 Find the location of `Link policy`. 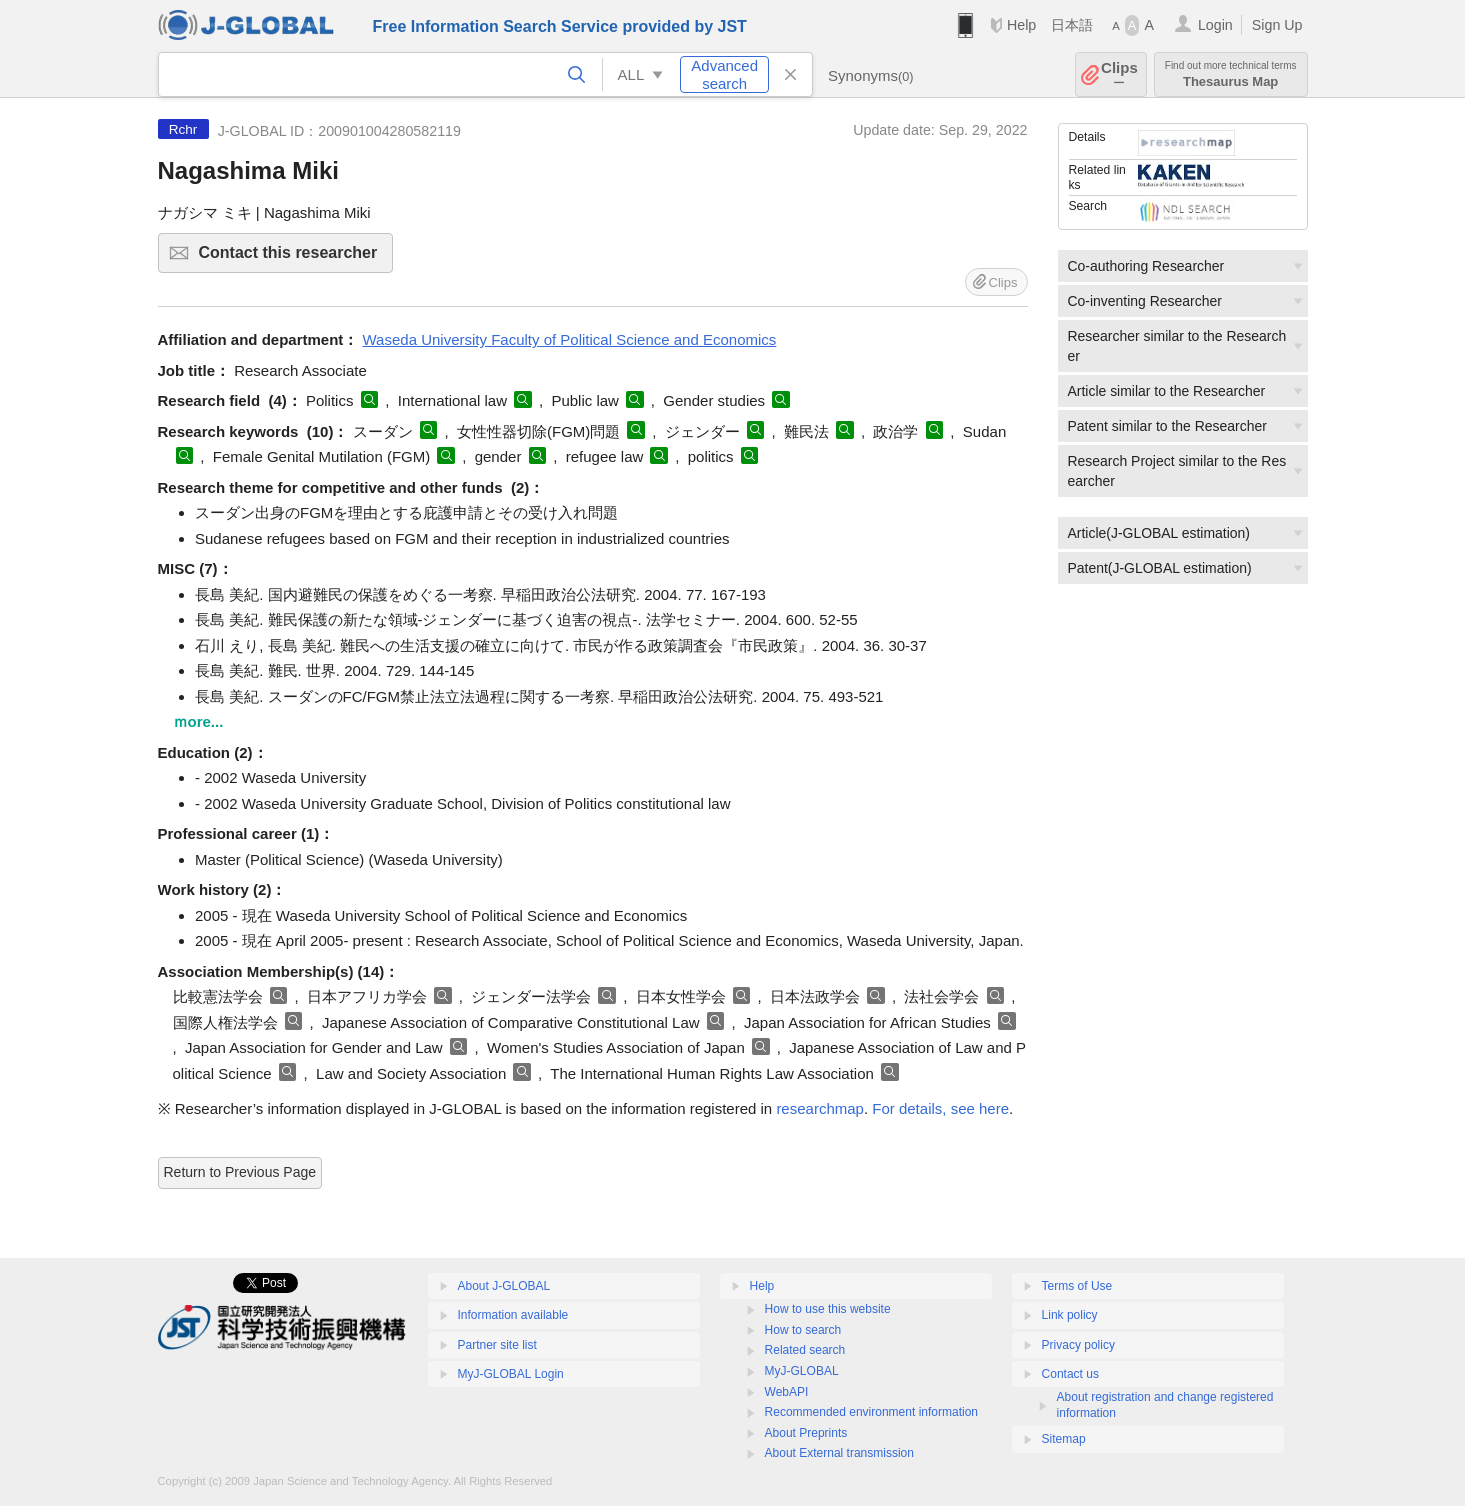

Link policy is located at coordinates (1070, 1315).